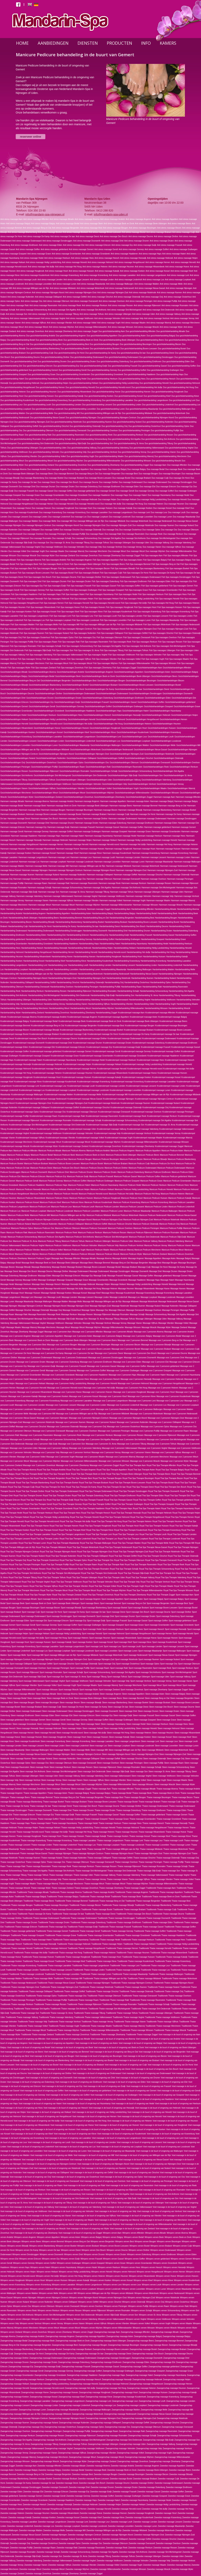 The image size is (201, 2576). Describe the element at coordinates (123, 2556) in the screenshot. I see `Zweedse massage Tolhuis` at that location.